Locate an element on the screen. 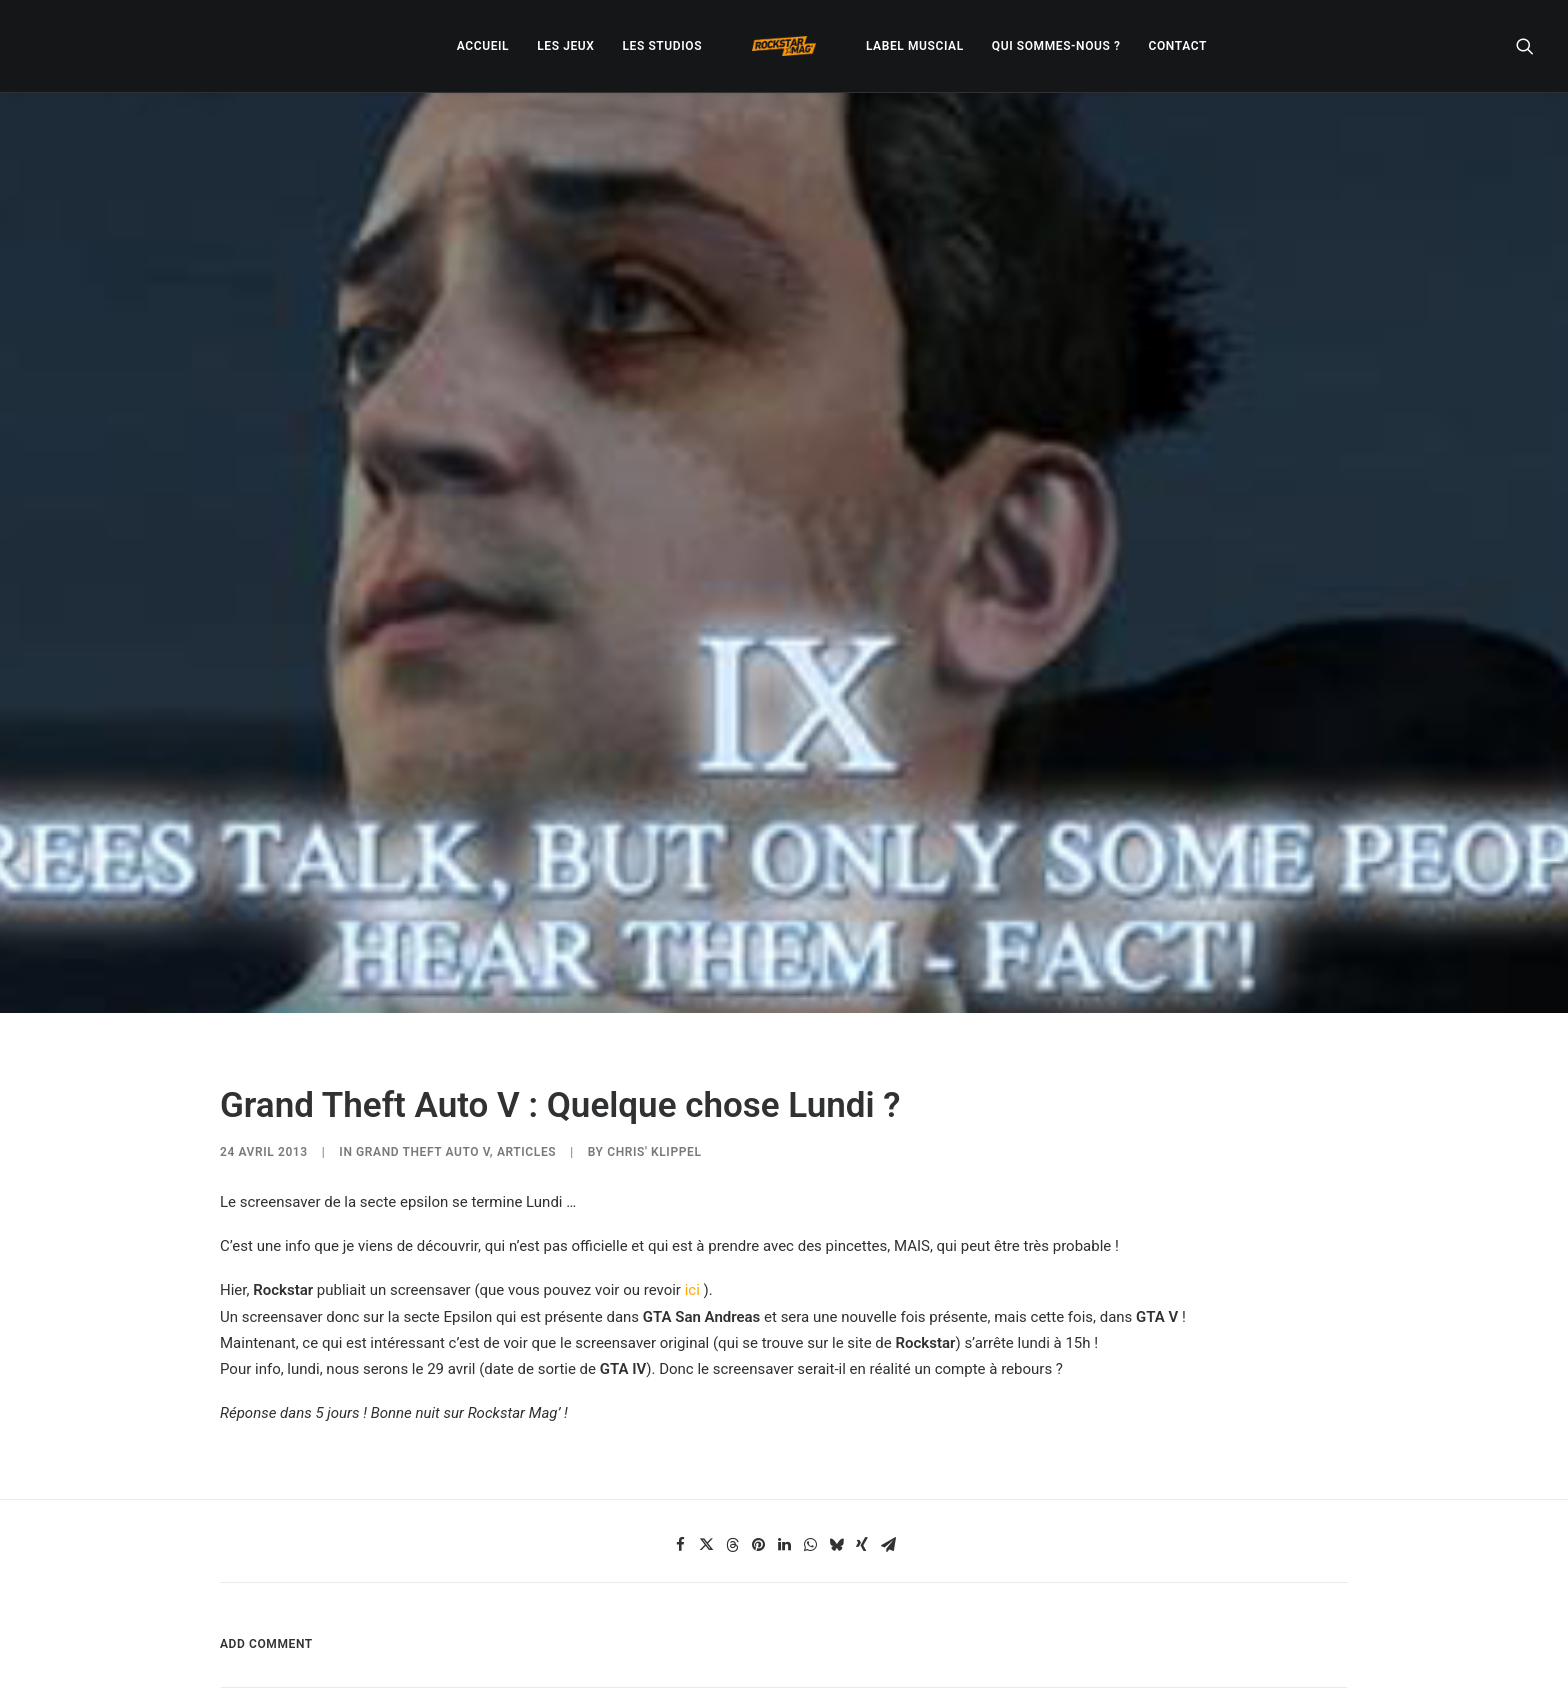 This screenshot has height=1688, width=1568. ARTICLES is located at coordinates (526, 1028).